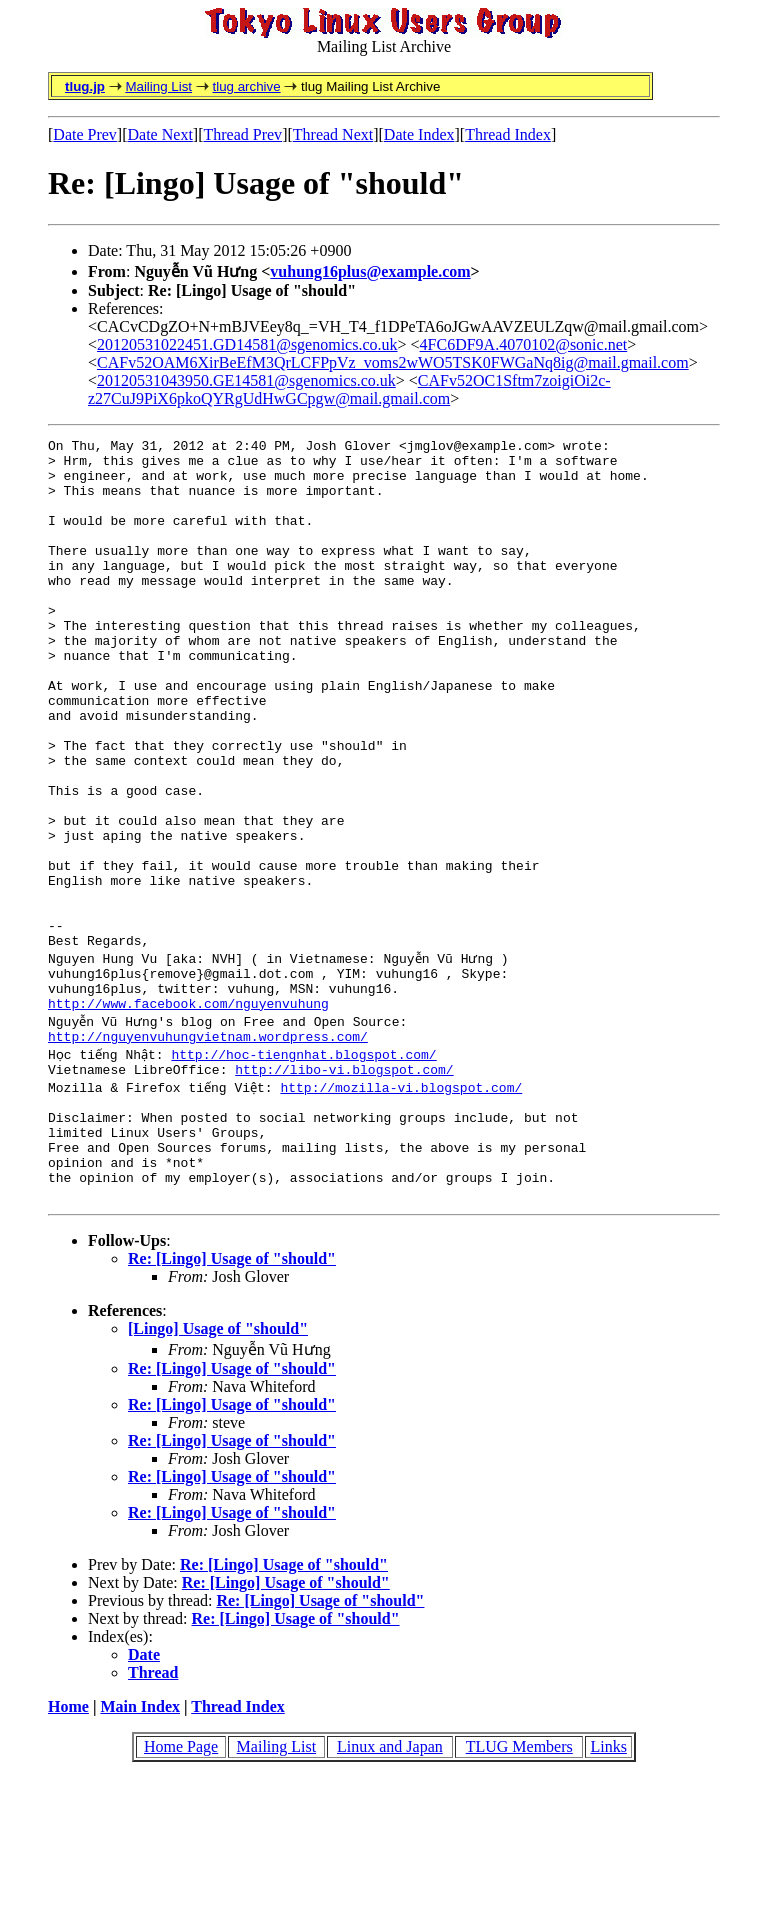 The width and height of the screenshot is (768, 1916). What do you see at coordinates (246, 86) in the screenshot?
I see `tlug archive` at bounding box center [246, 86].